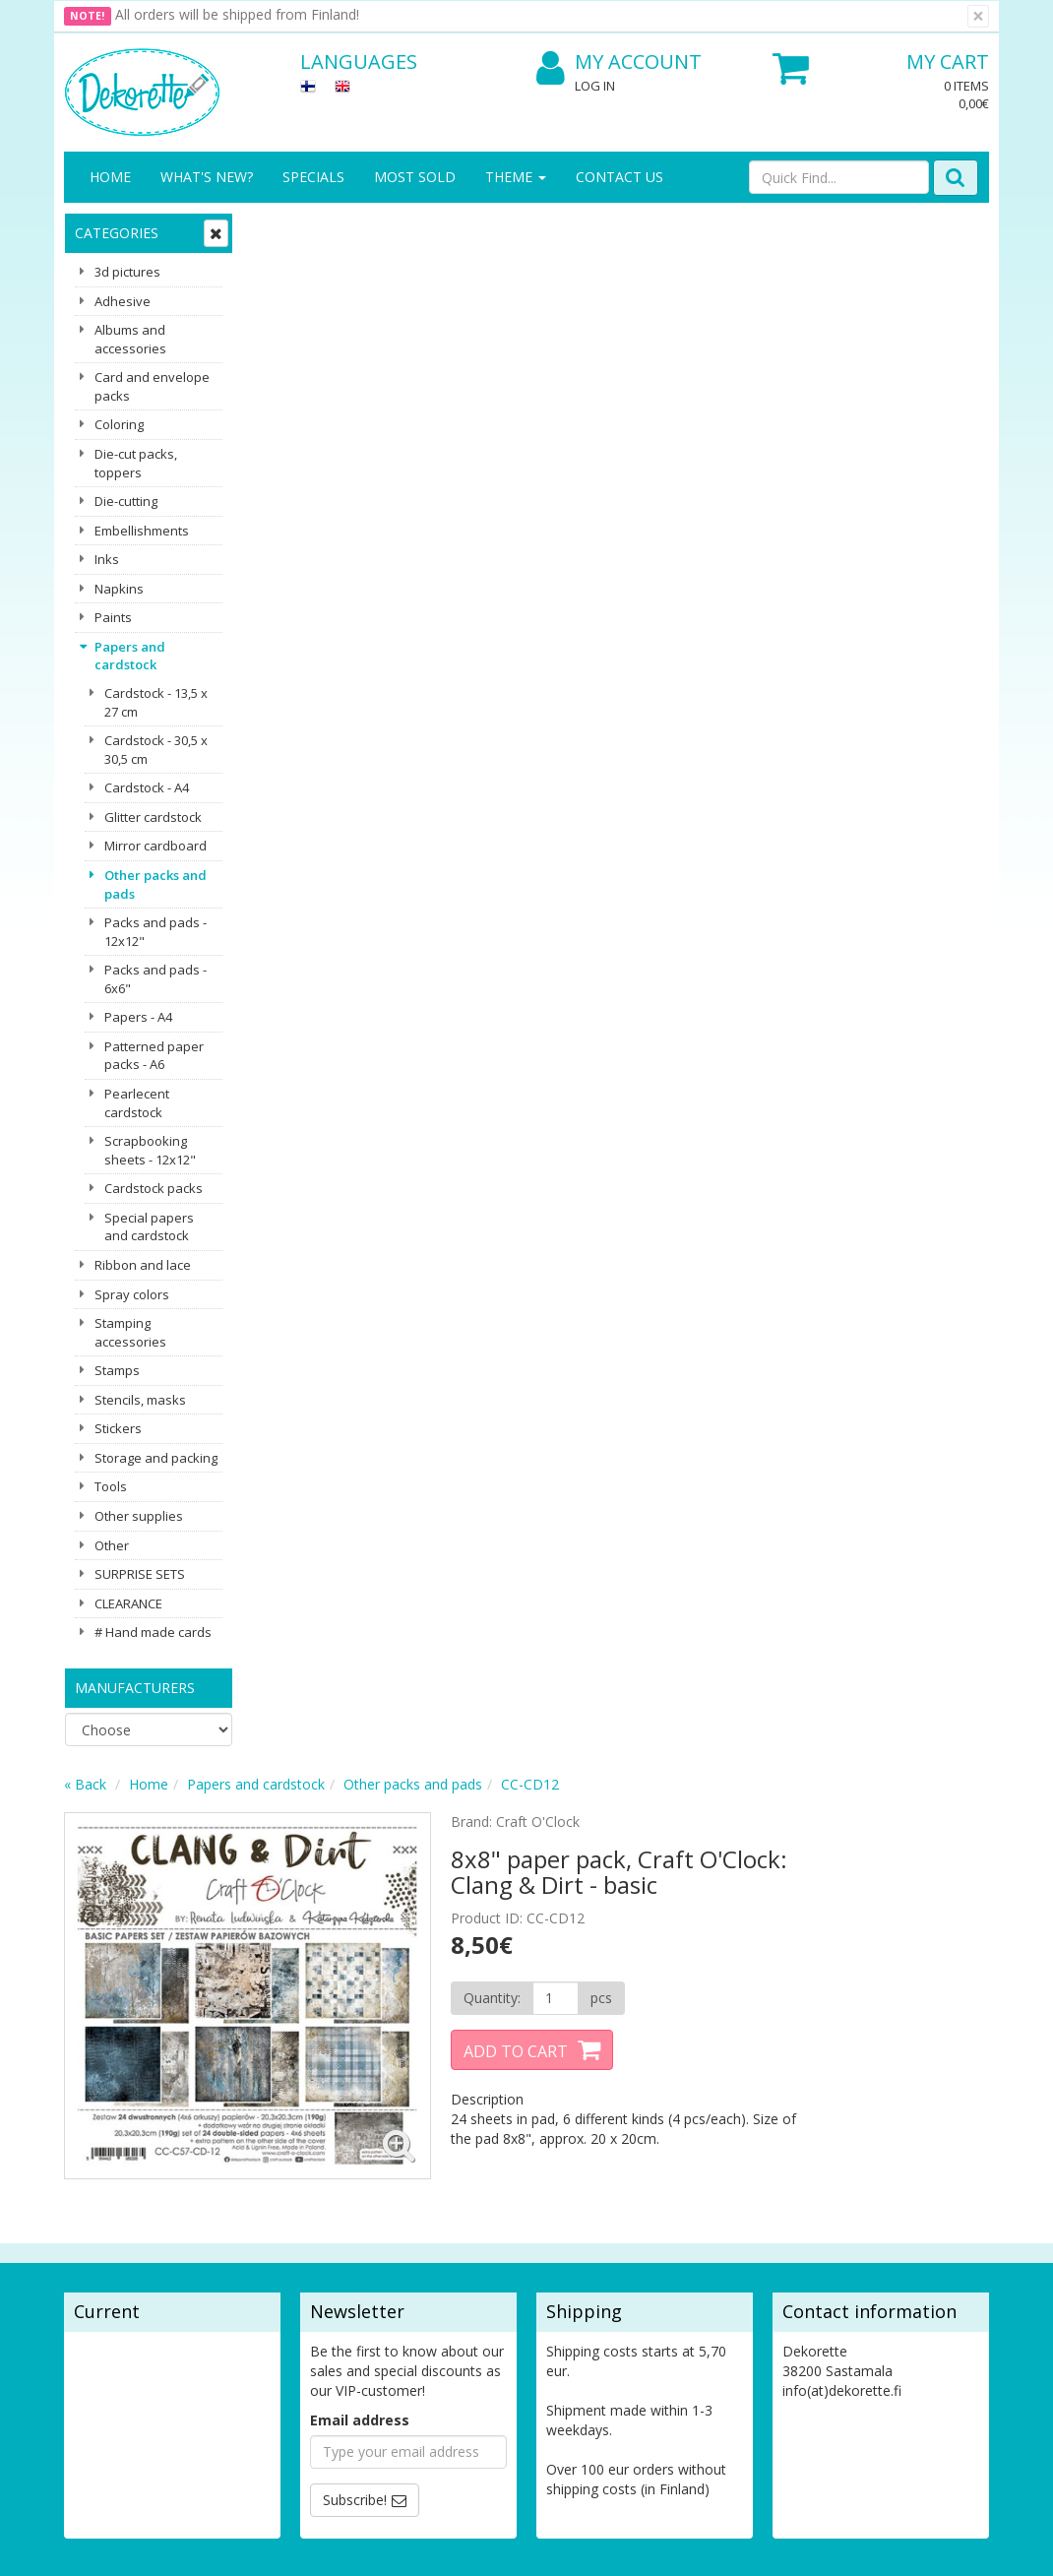  Describe the element at coordinates (113, 617) in the screenshot. I see `Paints` at that location.